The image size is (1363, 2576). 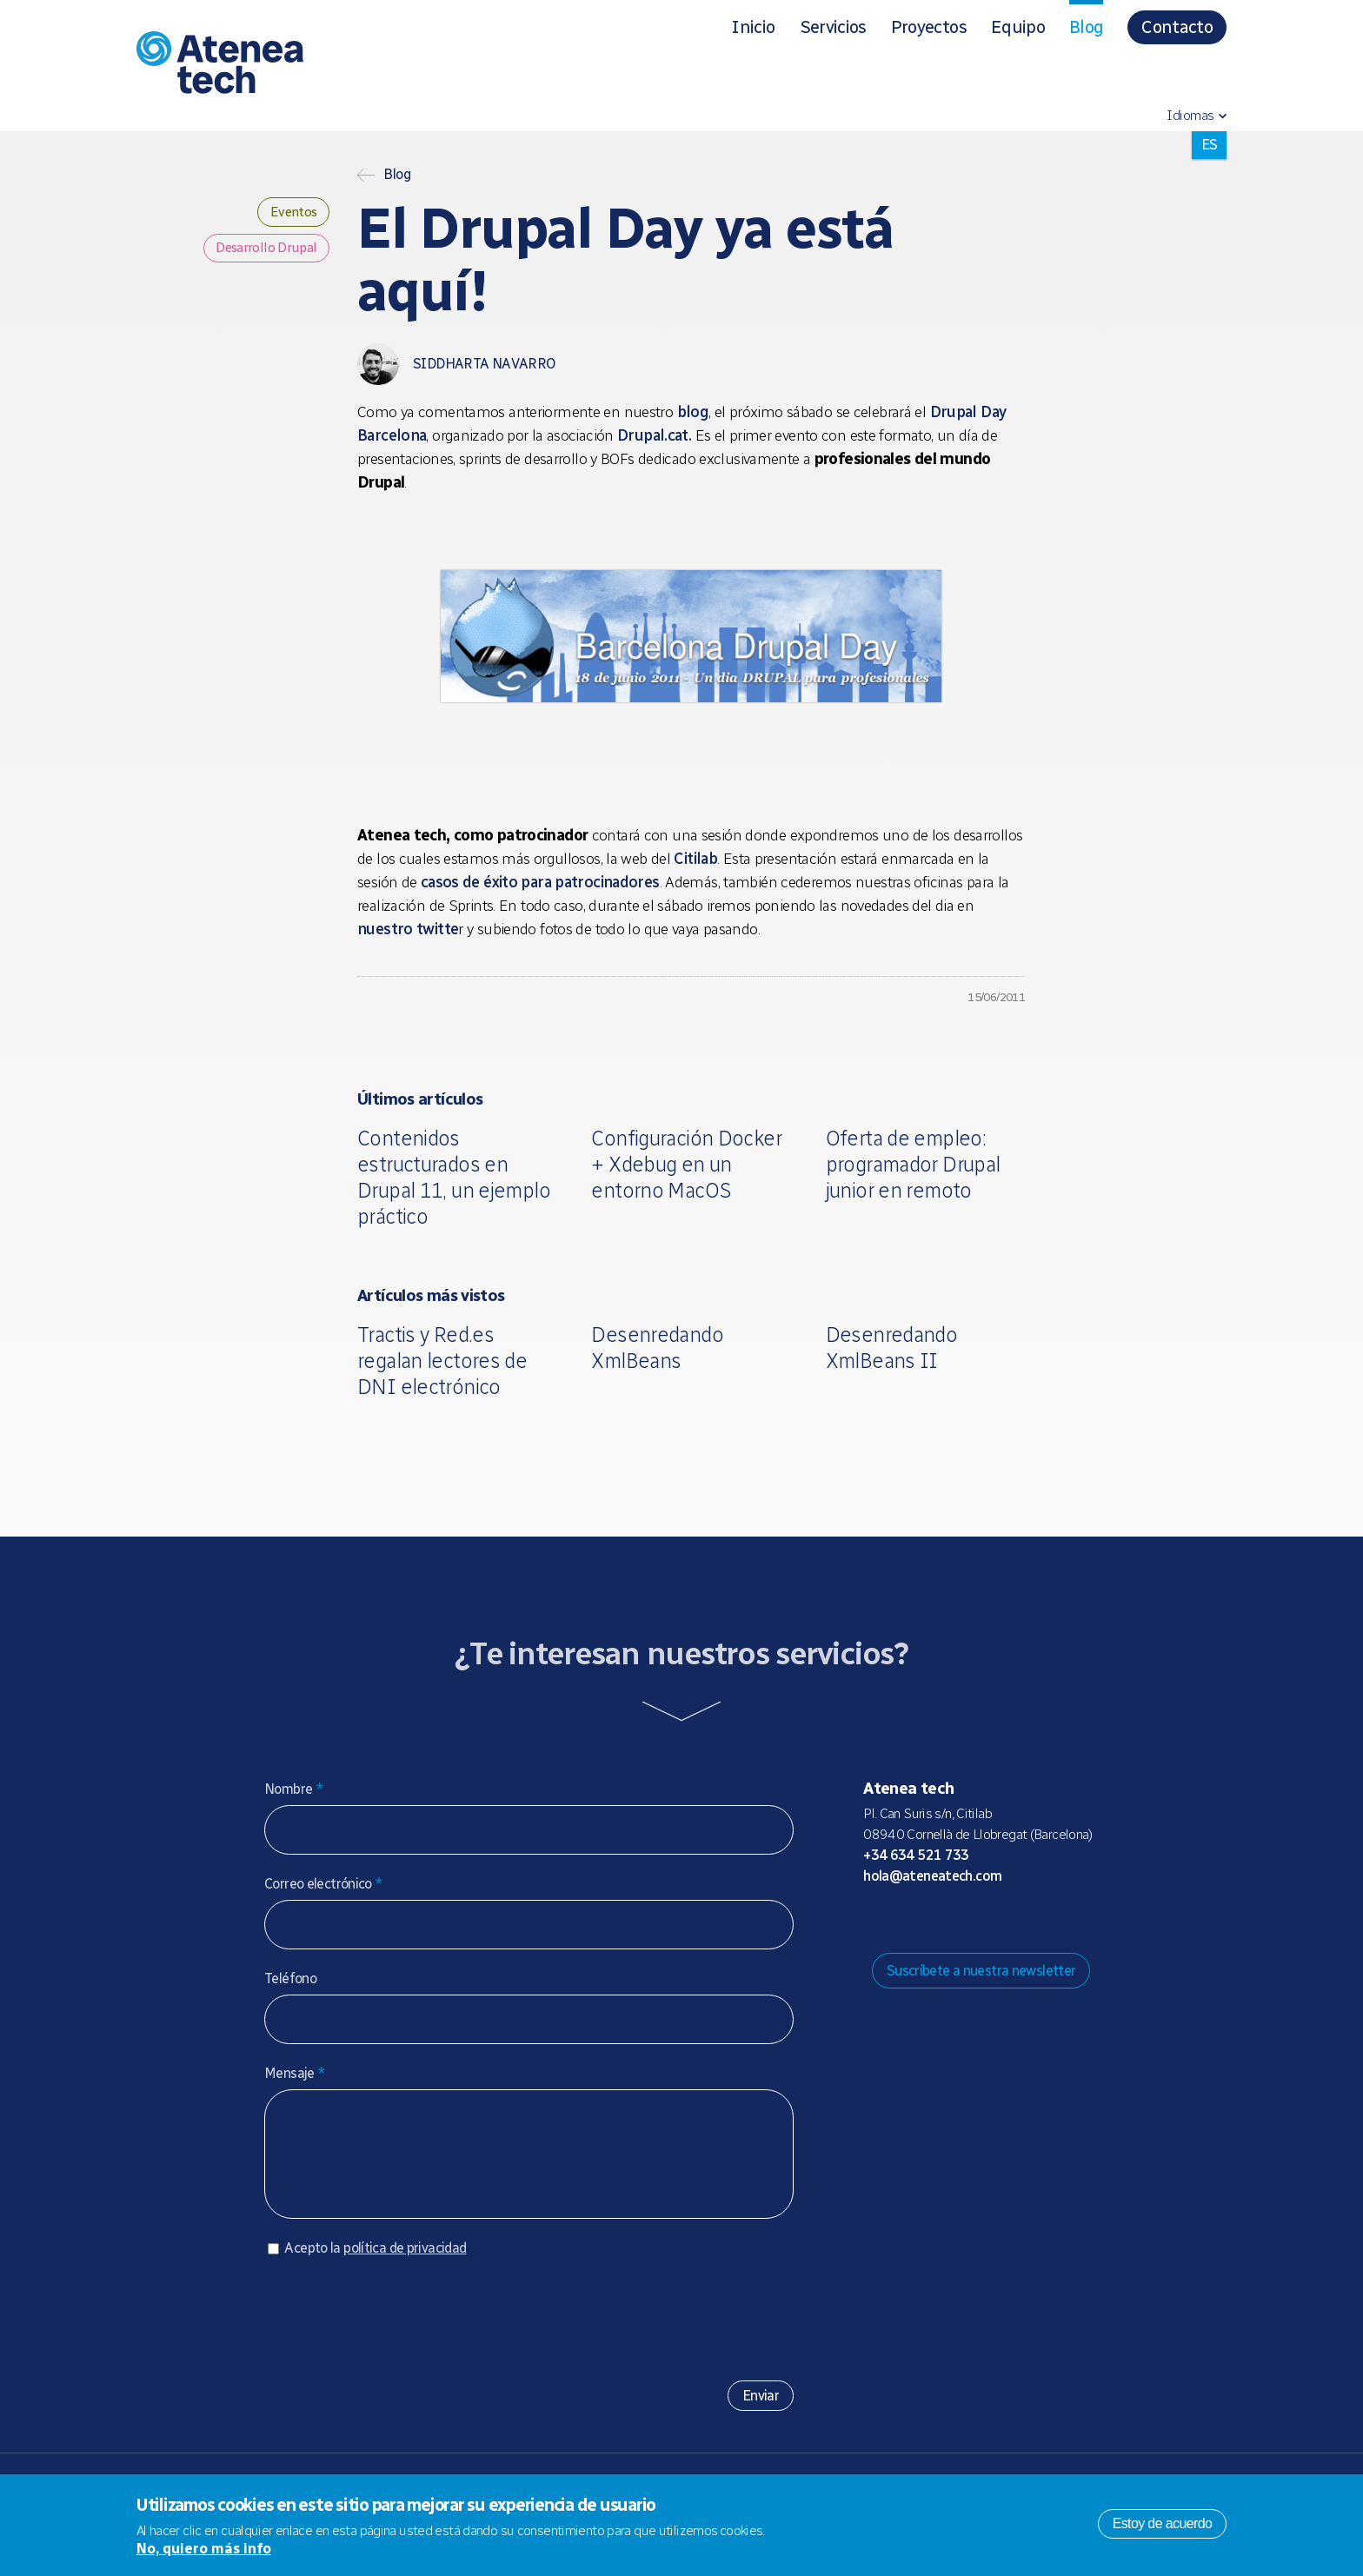 What do you see at coordinates (931, 1920) in the screenshot?
I see `Bluesky` at bounding box center [931, 1920].